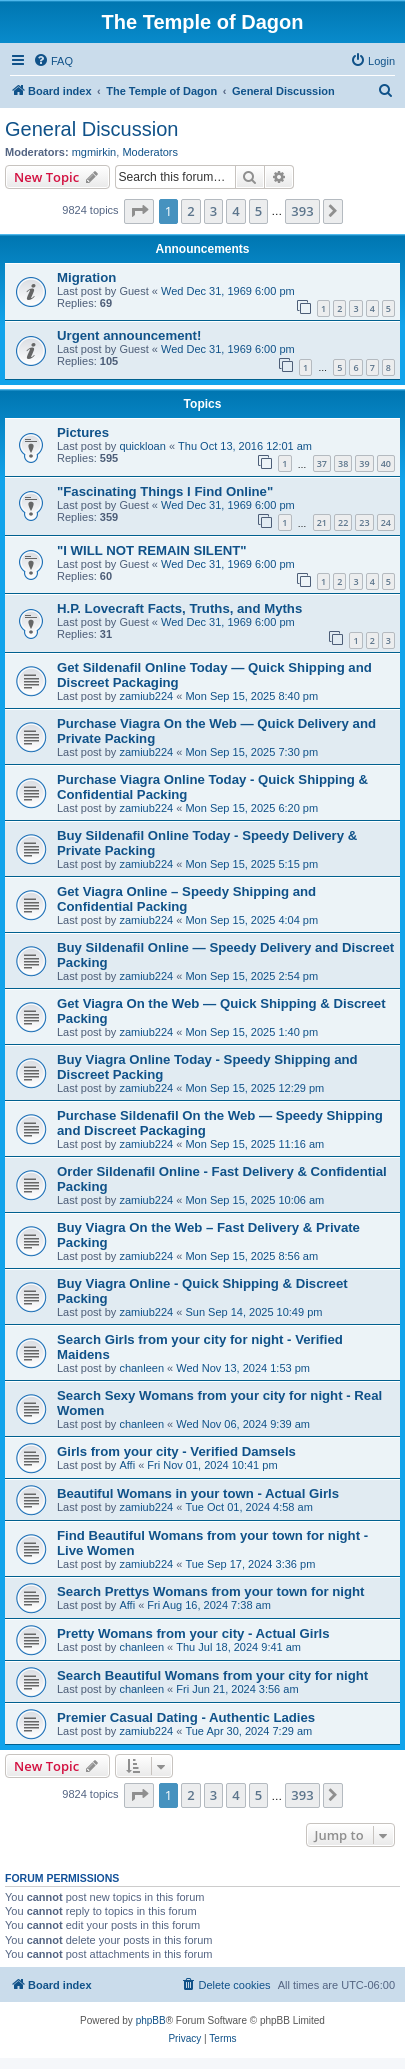 The image size is (405, 2069). Describe the element at coordinates (91, 129) in the screenshot. I see `General Discussion` at that location.